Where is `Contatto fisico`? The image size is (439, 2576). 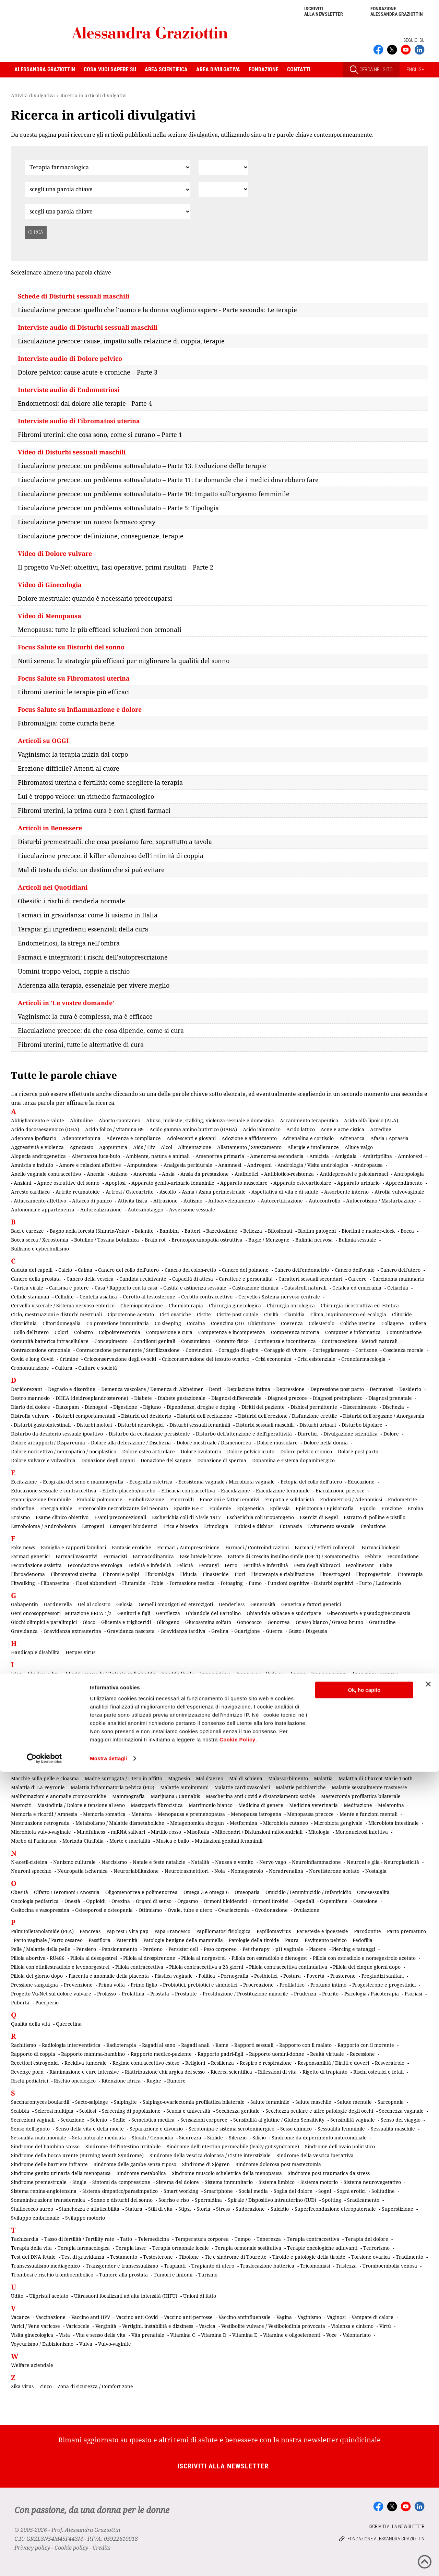
Contatto fisico is located at coordinates (232, 1341).